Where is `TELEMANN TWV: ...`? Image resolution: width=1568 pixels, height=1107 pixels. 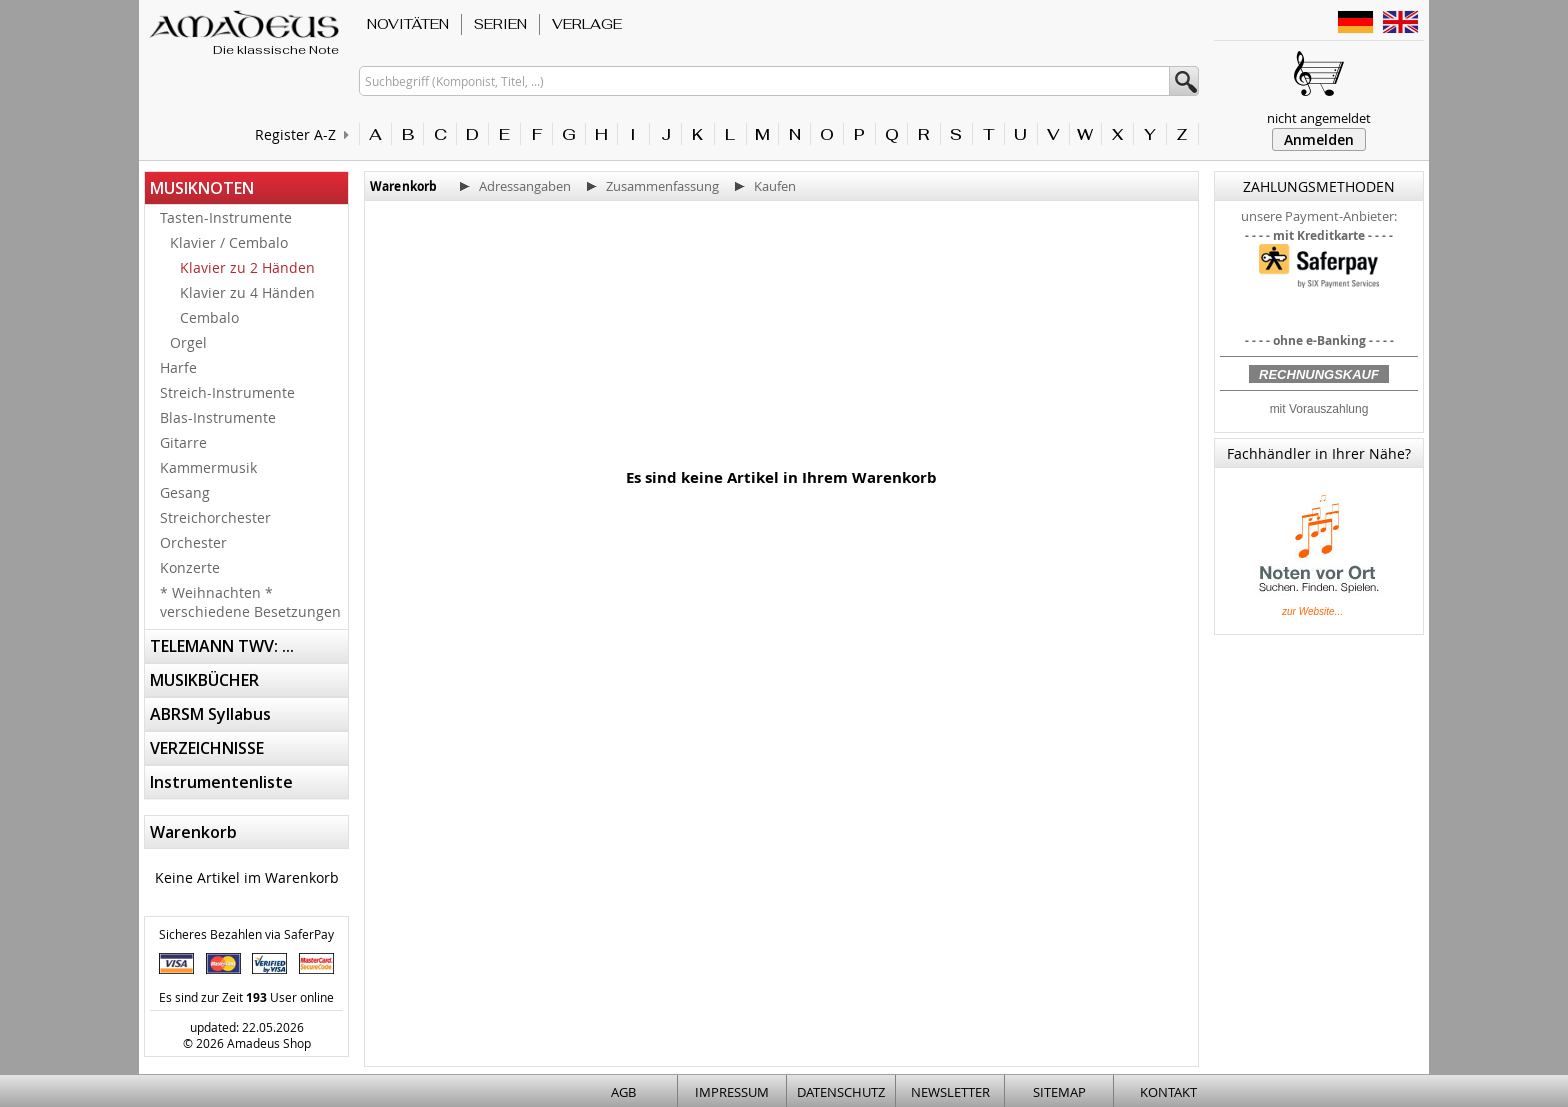 TELEMANN TWV: ... is located at coordinates (222, 646).